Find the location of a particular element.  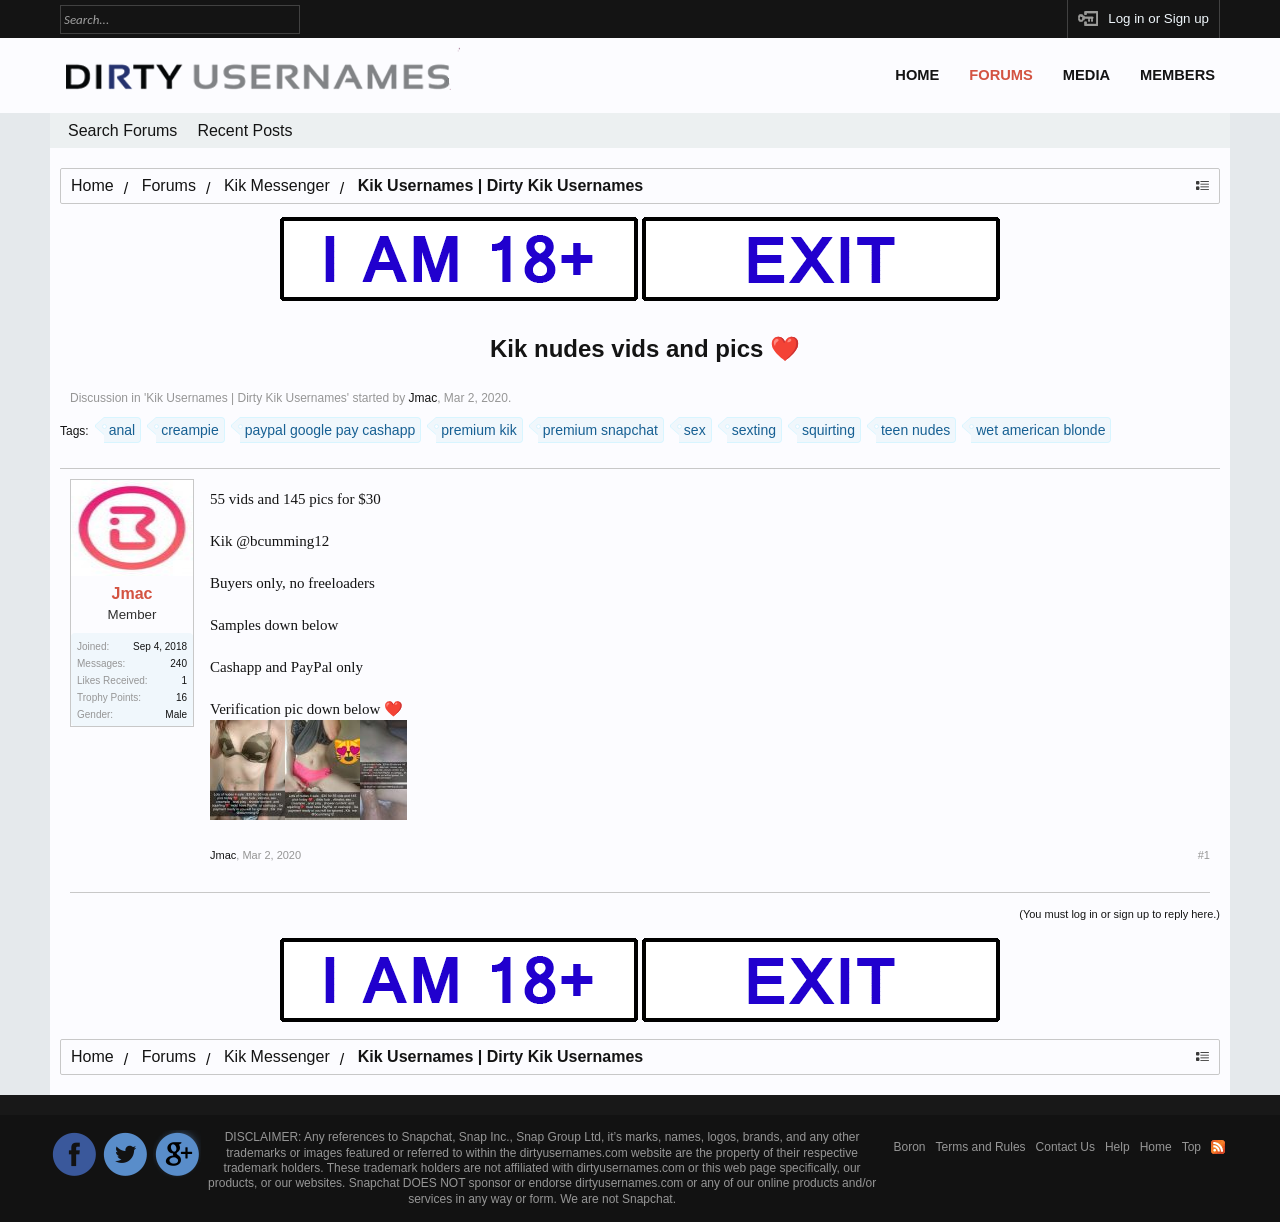

sex is located at coordinates (692, 427).